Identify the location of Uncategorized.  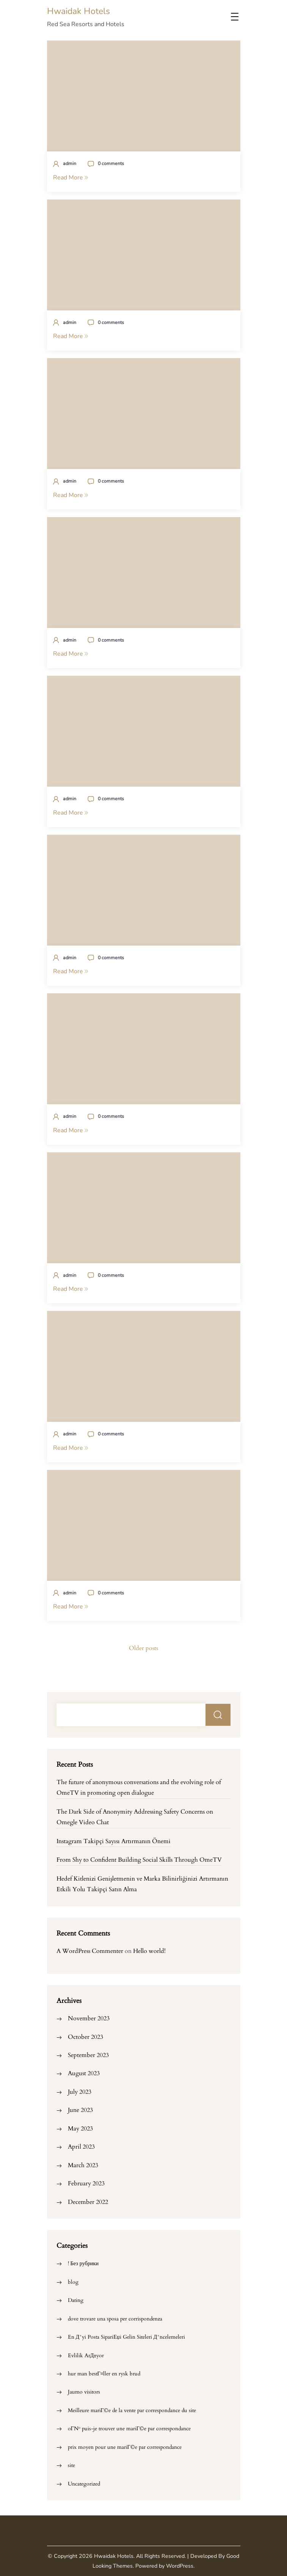
(84, 2483).